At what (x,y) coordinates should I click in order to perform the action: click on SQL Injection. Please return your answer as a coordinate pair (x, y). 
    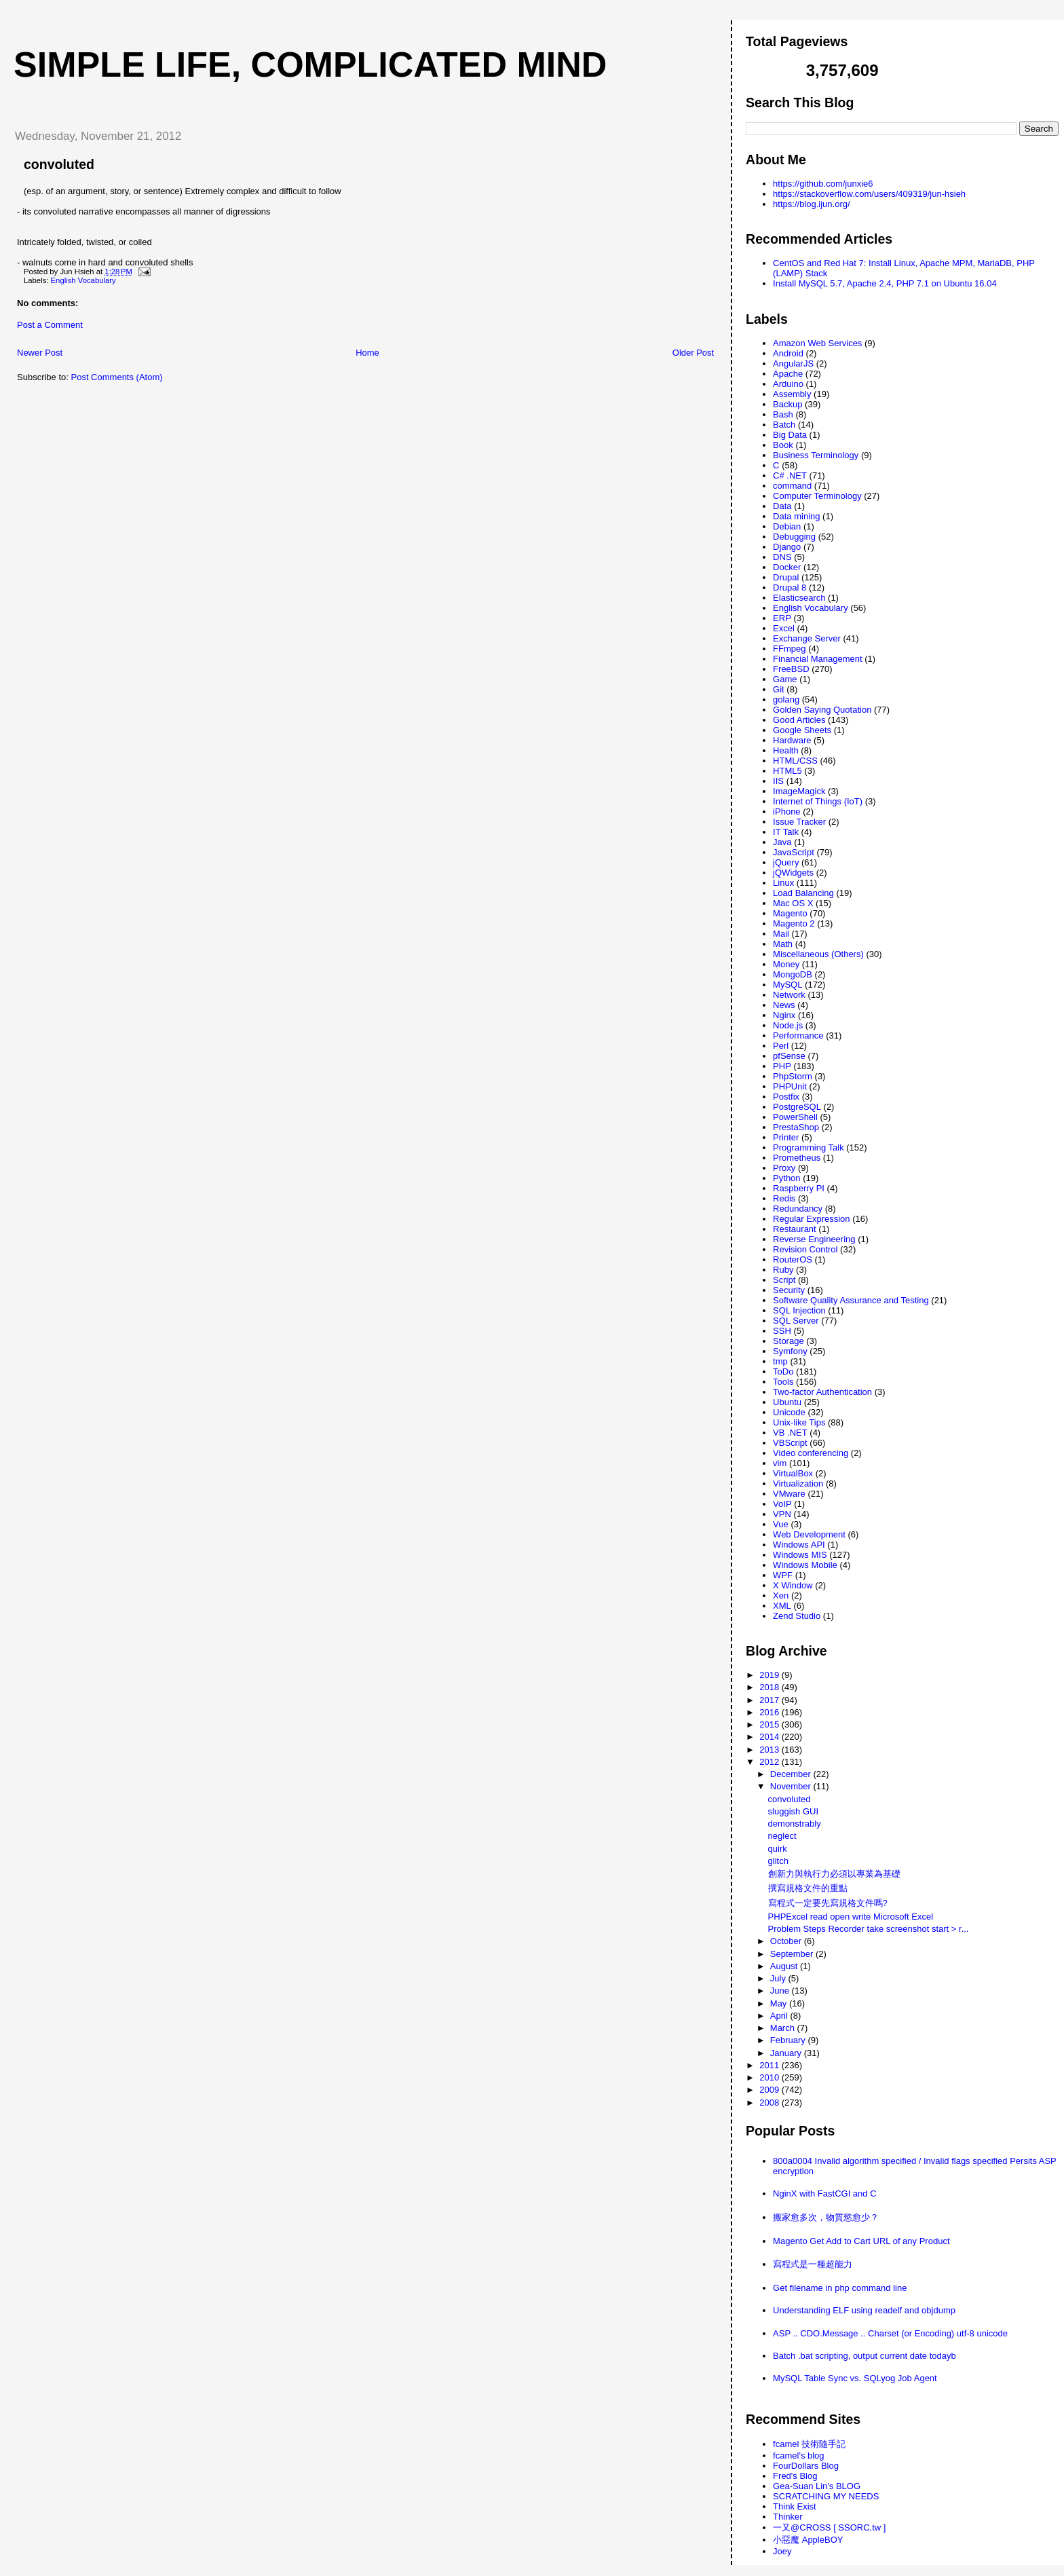
    Looking at the image, I should click on (799, 1310).